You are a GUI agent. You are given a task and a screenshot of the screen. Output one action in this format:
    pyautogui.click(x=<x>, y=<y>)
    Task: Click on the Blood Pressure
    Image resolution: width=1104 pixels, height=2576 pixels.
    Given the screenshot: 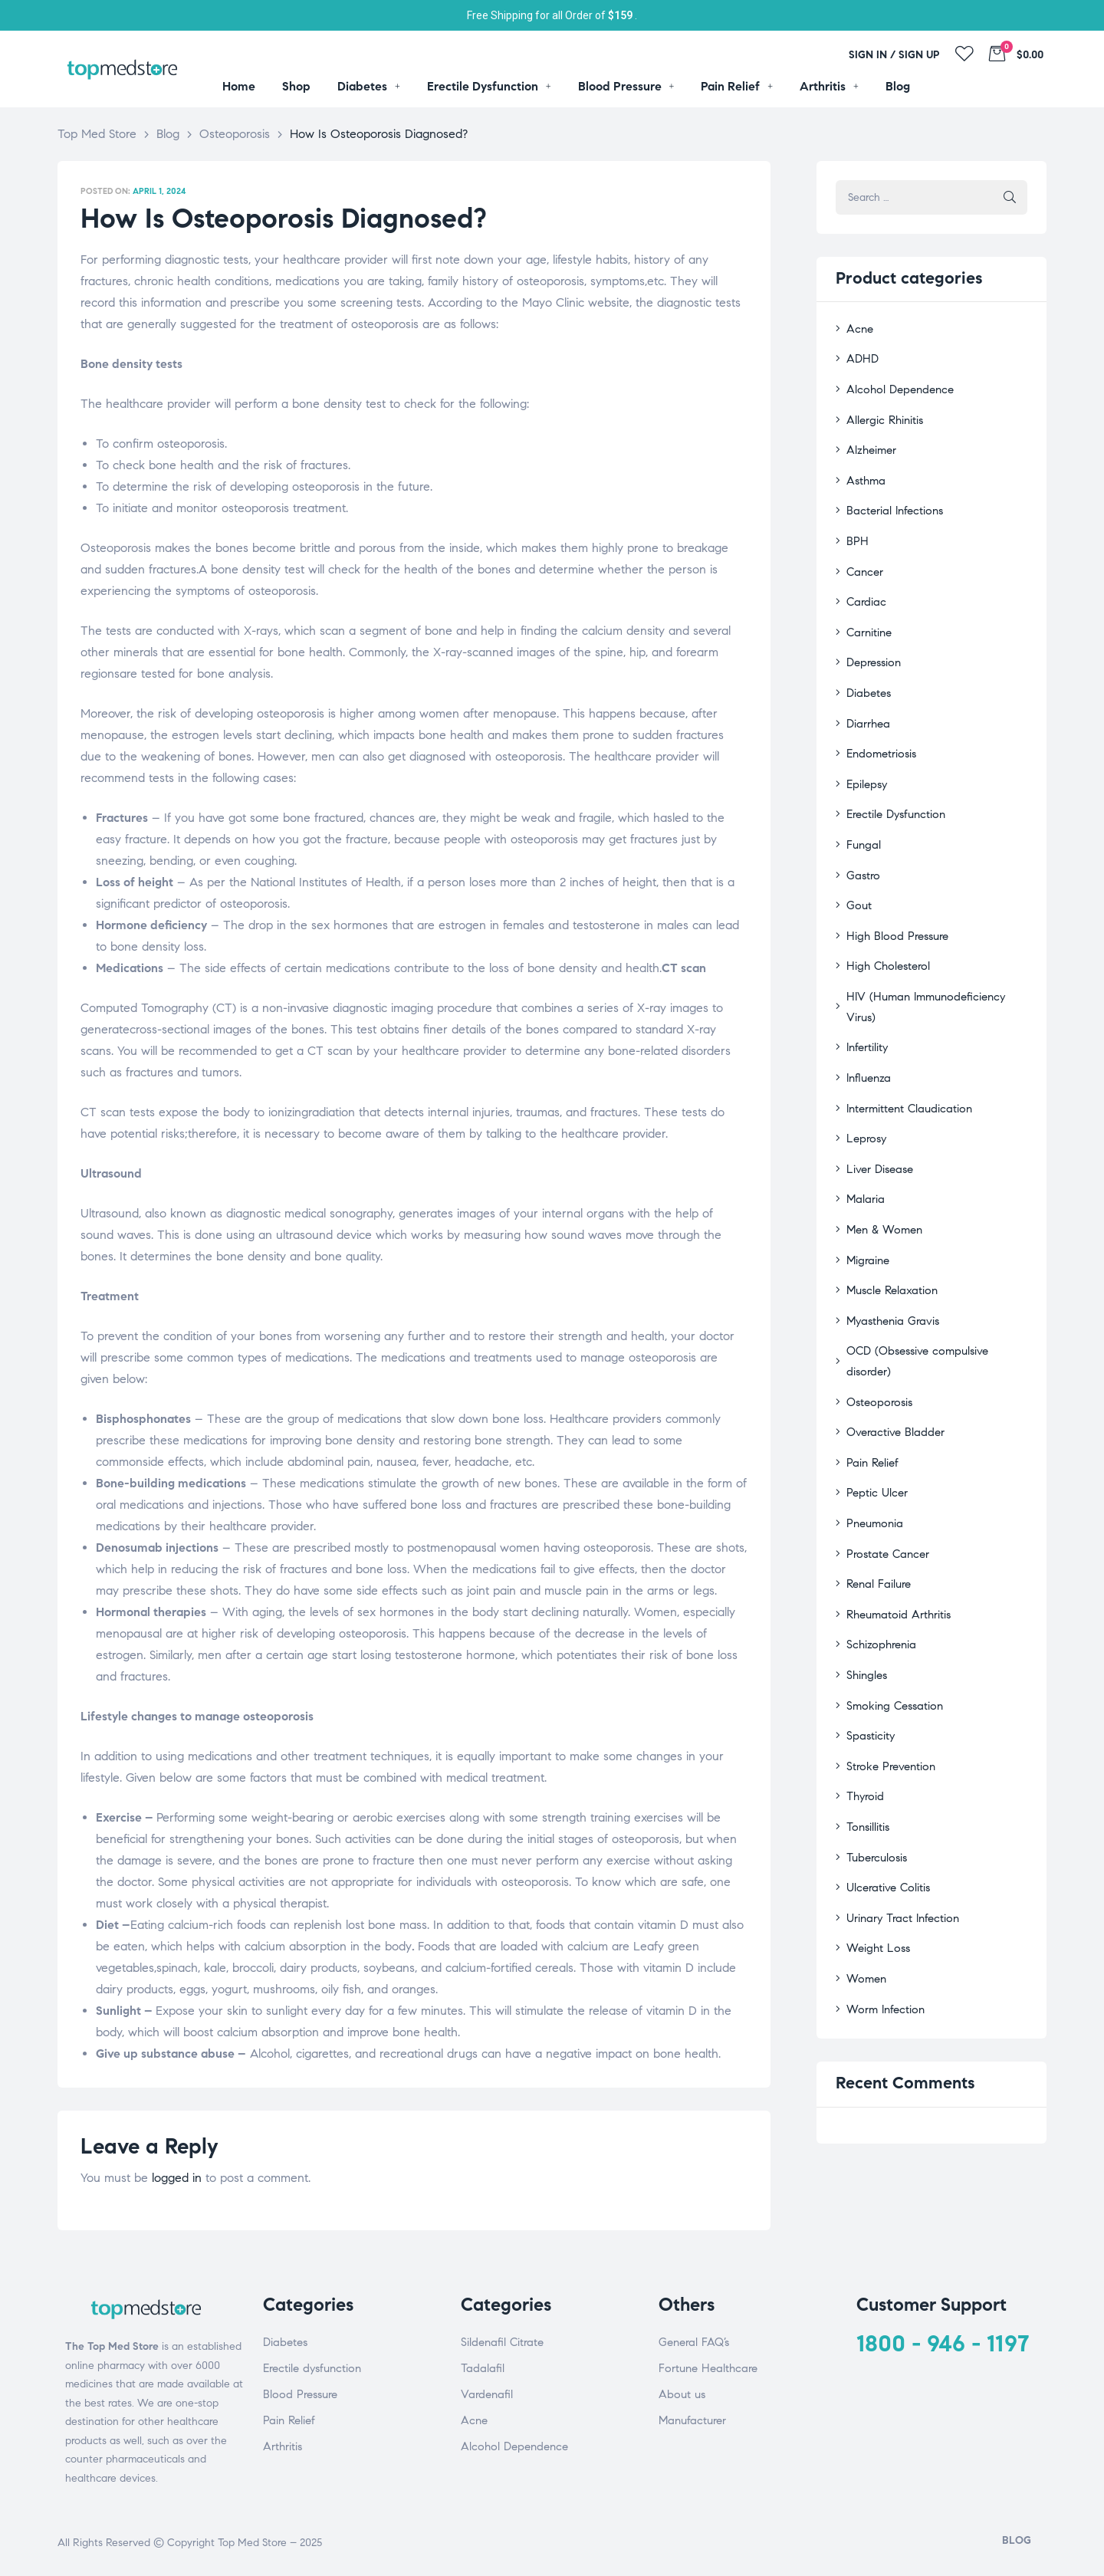 What is the action you would take?
    pyautogui.click(x=300, y=2394)
    